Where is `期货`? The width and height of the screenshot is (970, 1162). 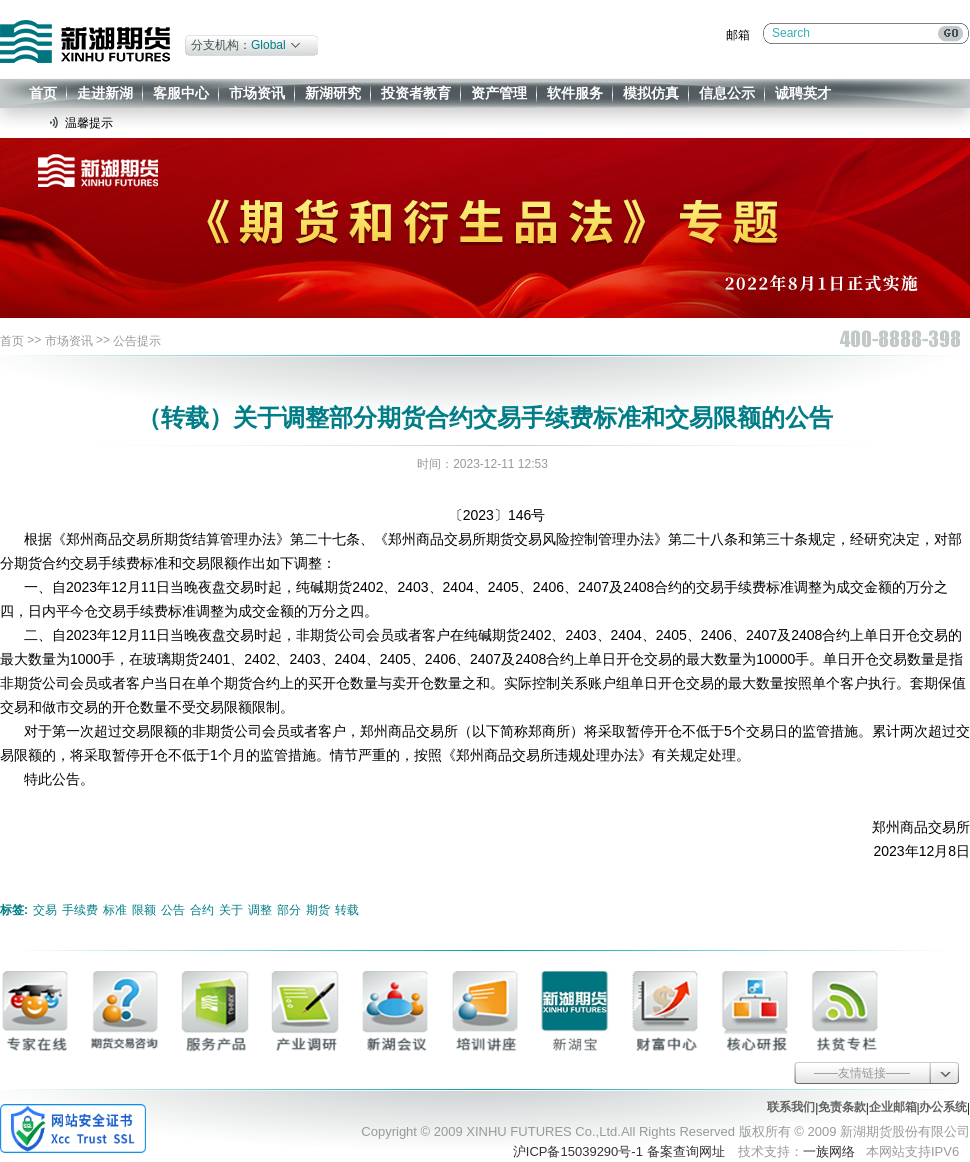
期货 is located at coordinates (318, 910).